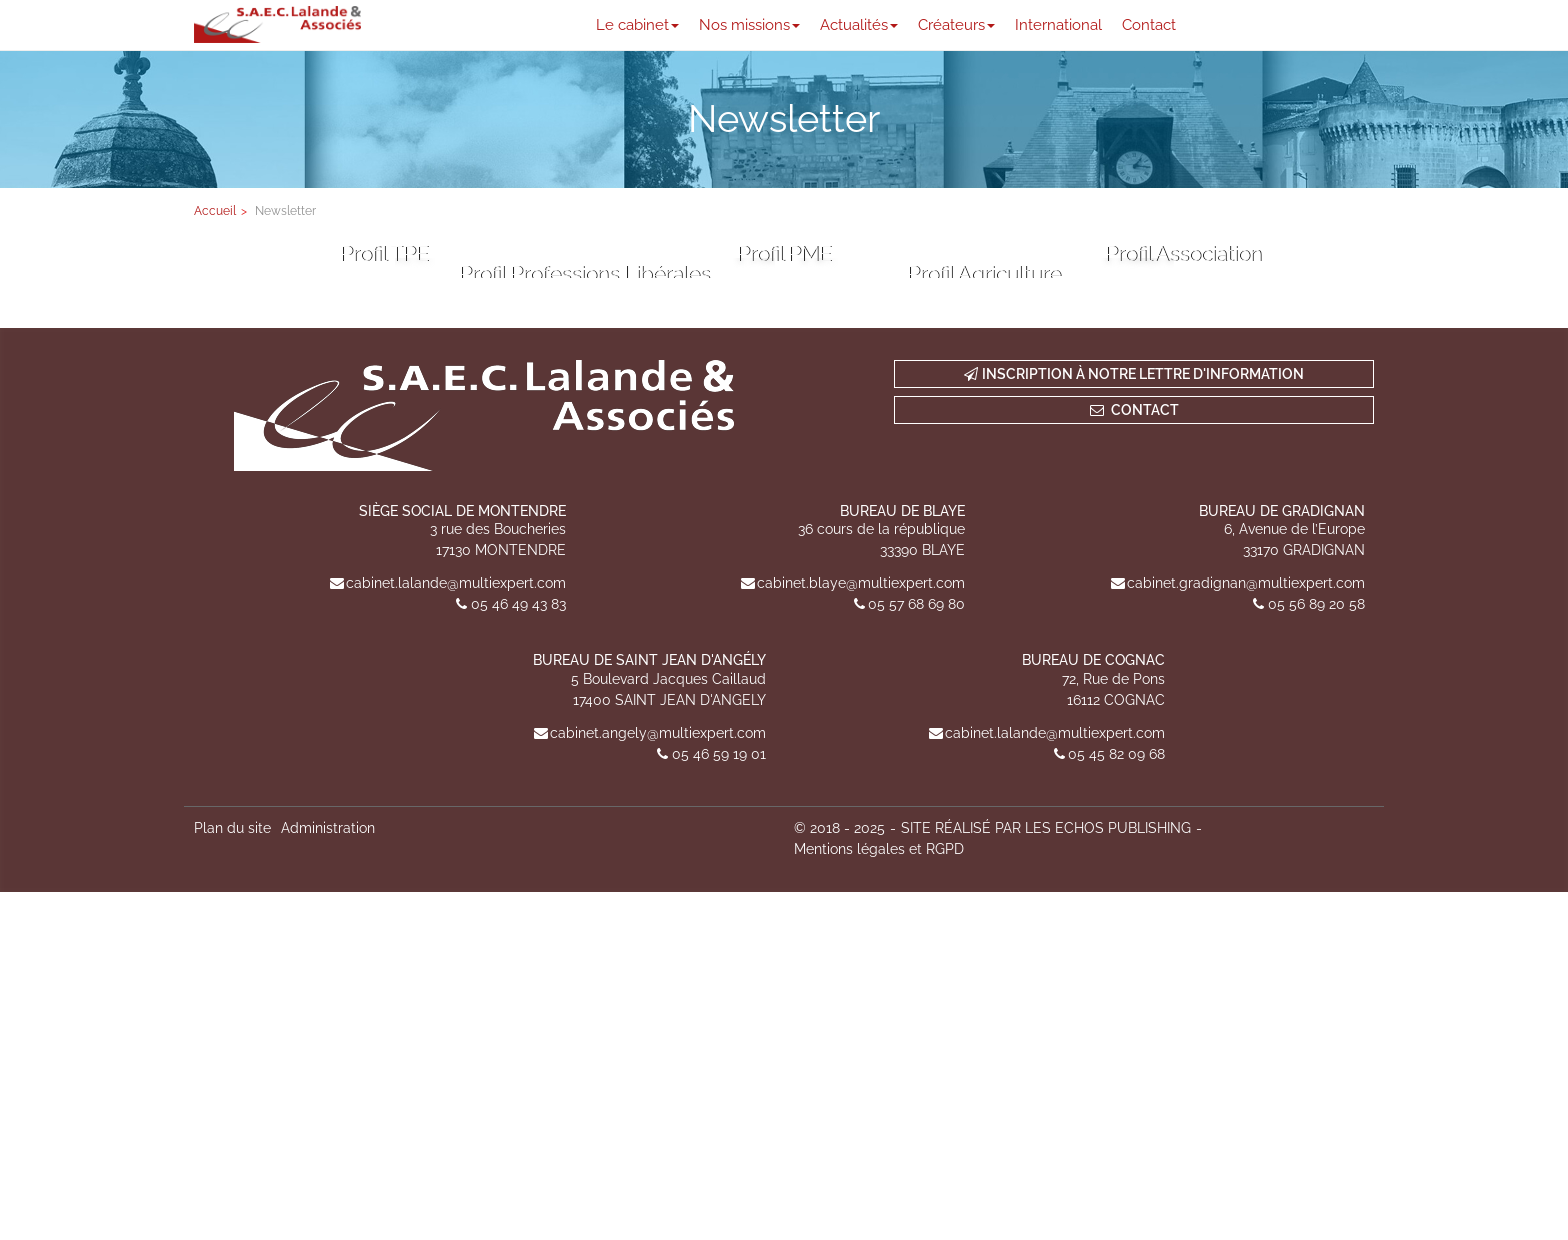  I want to click on 05 45 82 09 68, so click(1116, 1102).